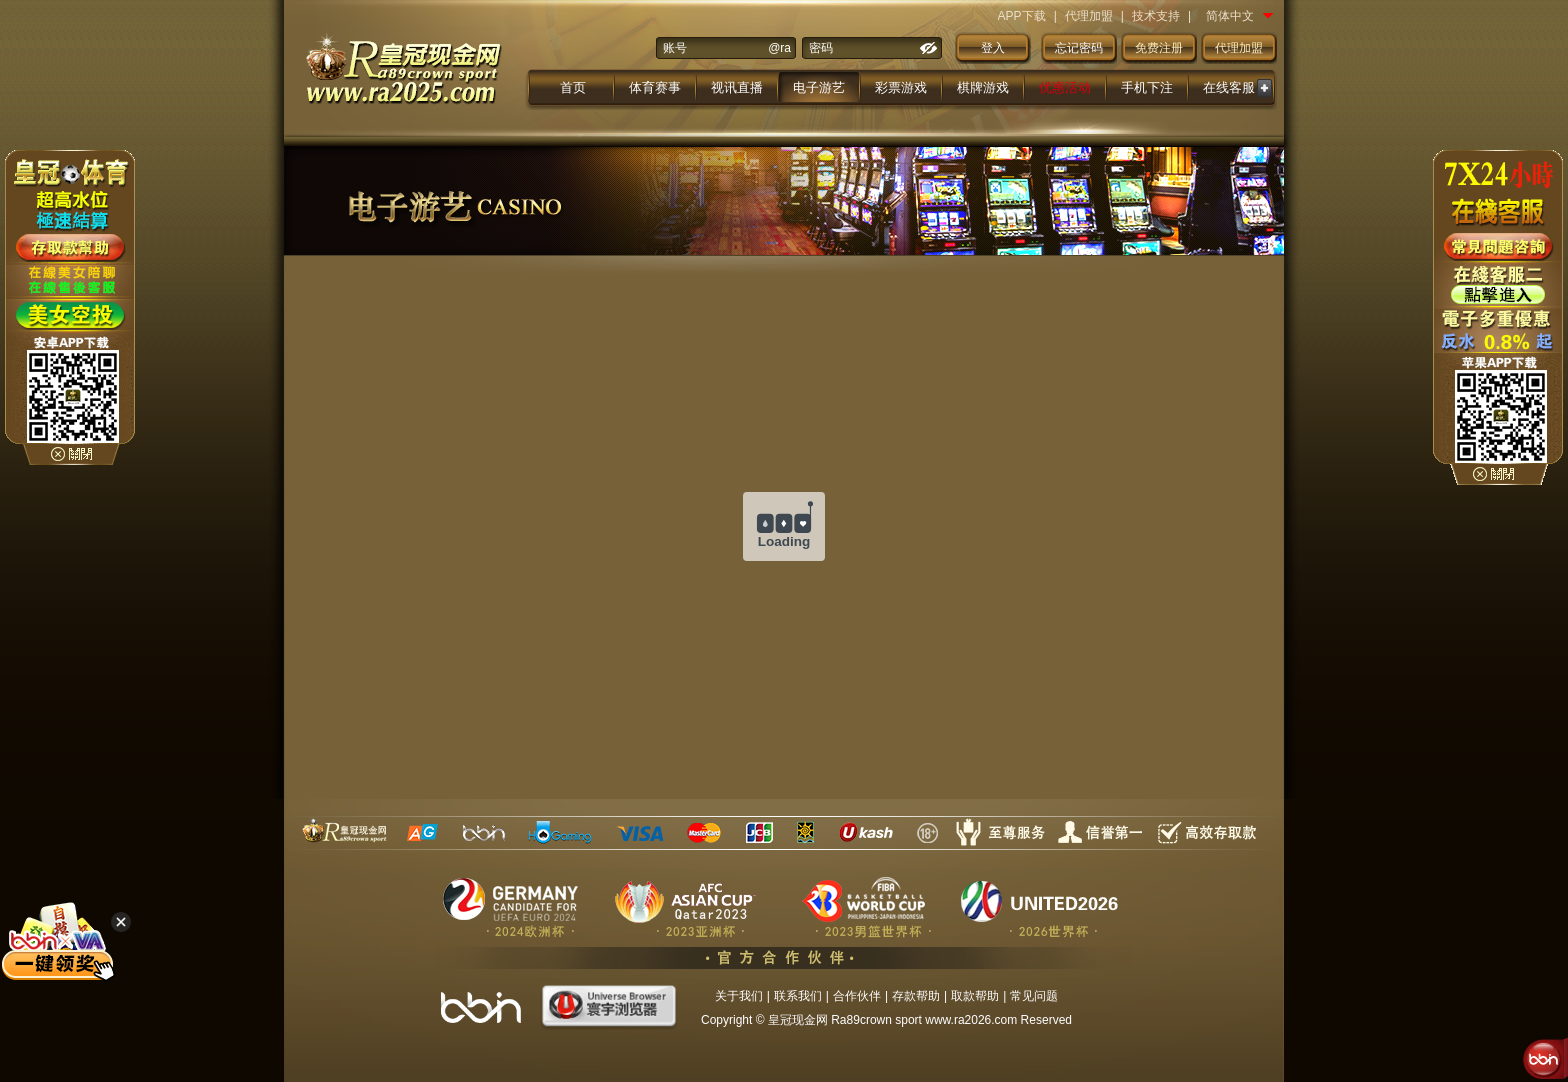  Describe the element at coordinates (739, 996) in the screenshot. I see `关于我们` at that location.